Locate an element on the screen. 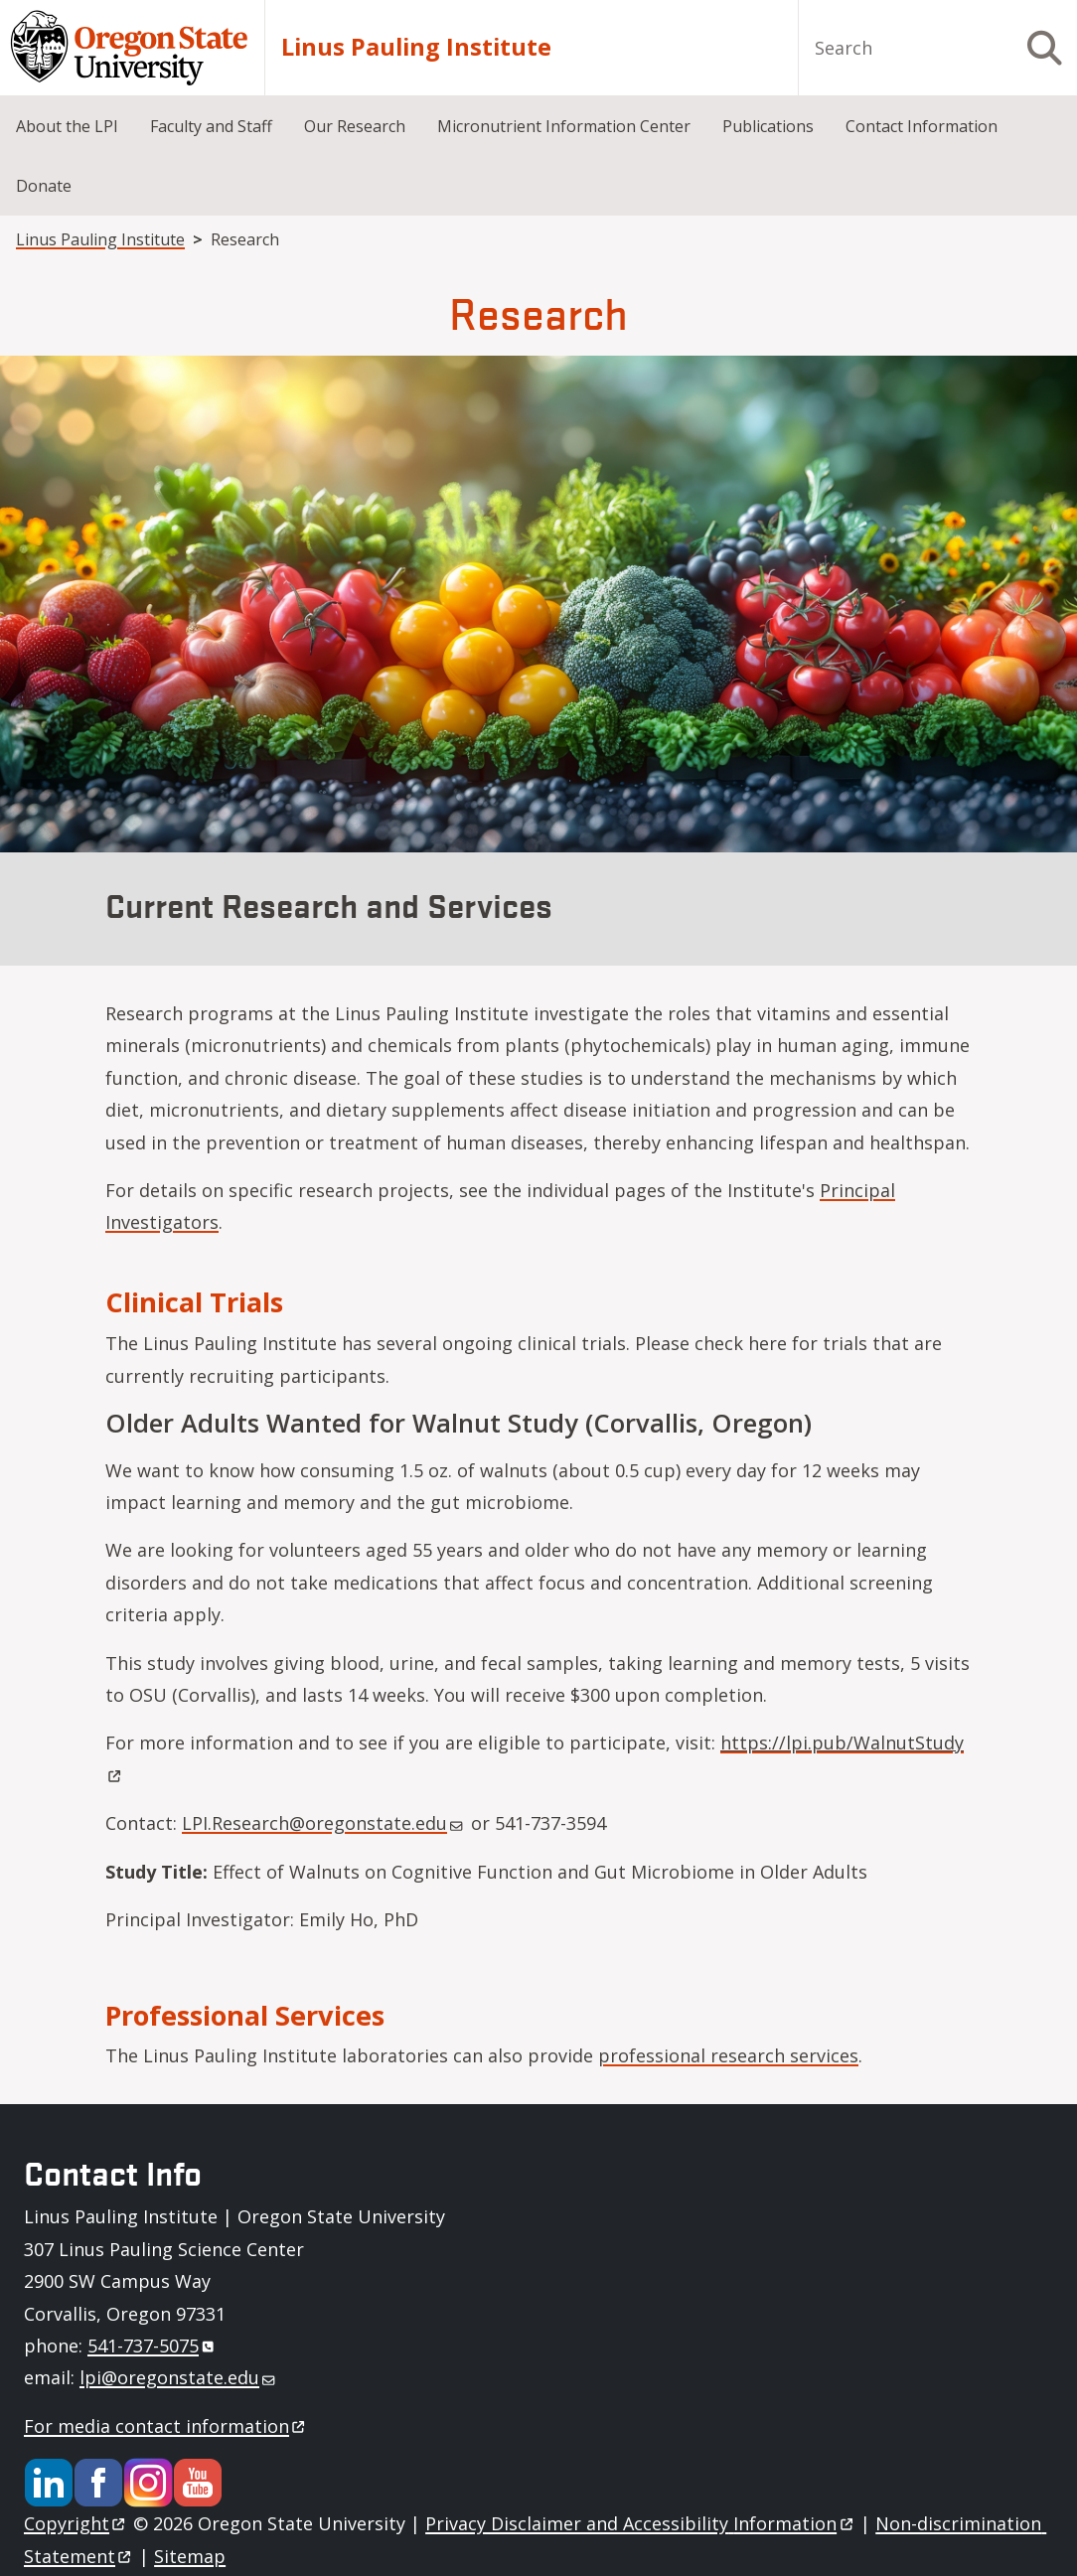  Linus Pauling Institute is located at coordinates (416, 48).